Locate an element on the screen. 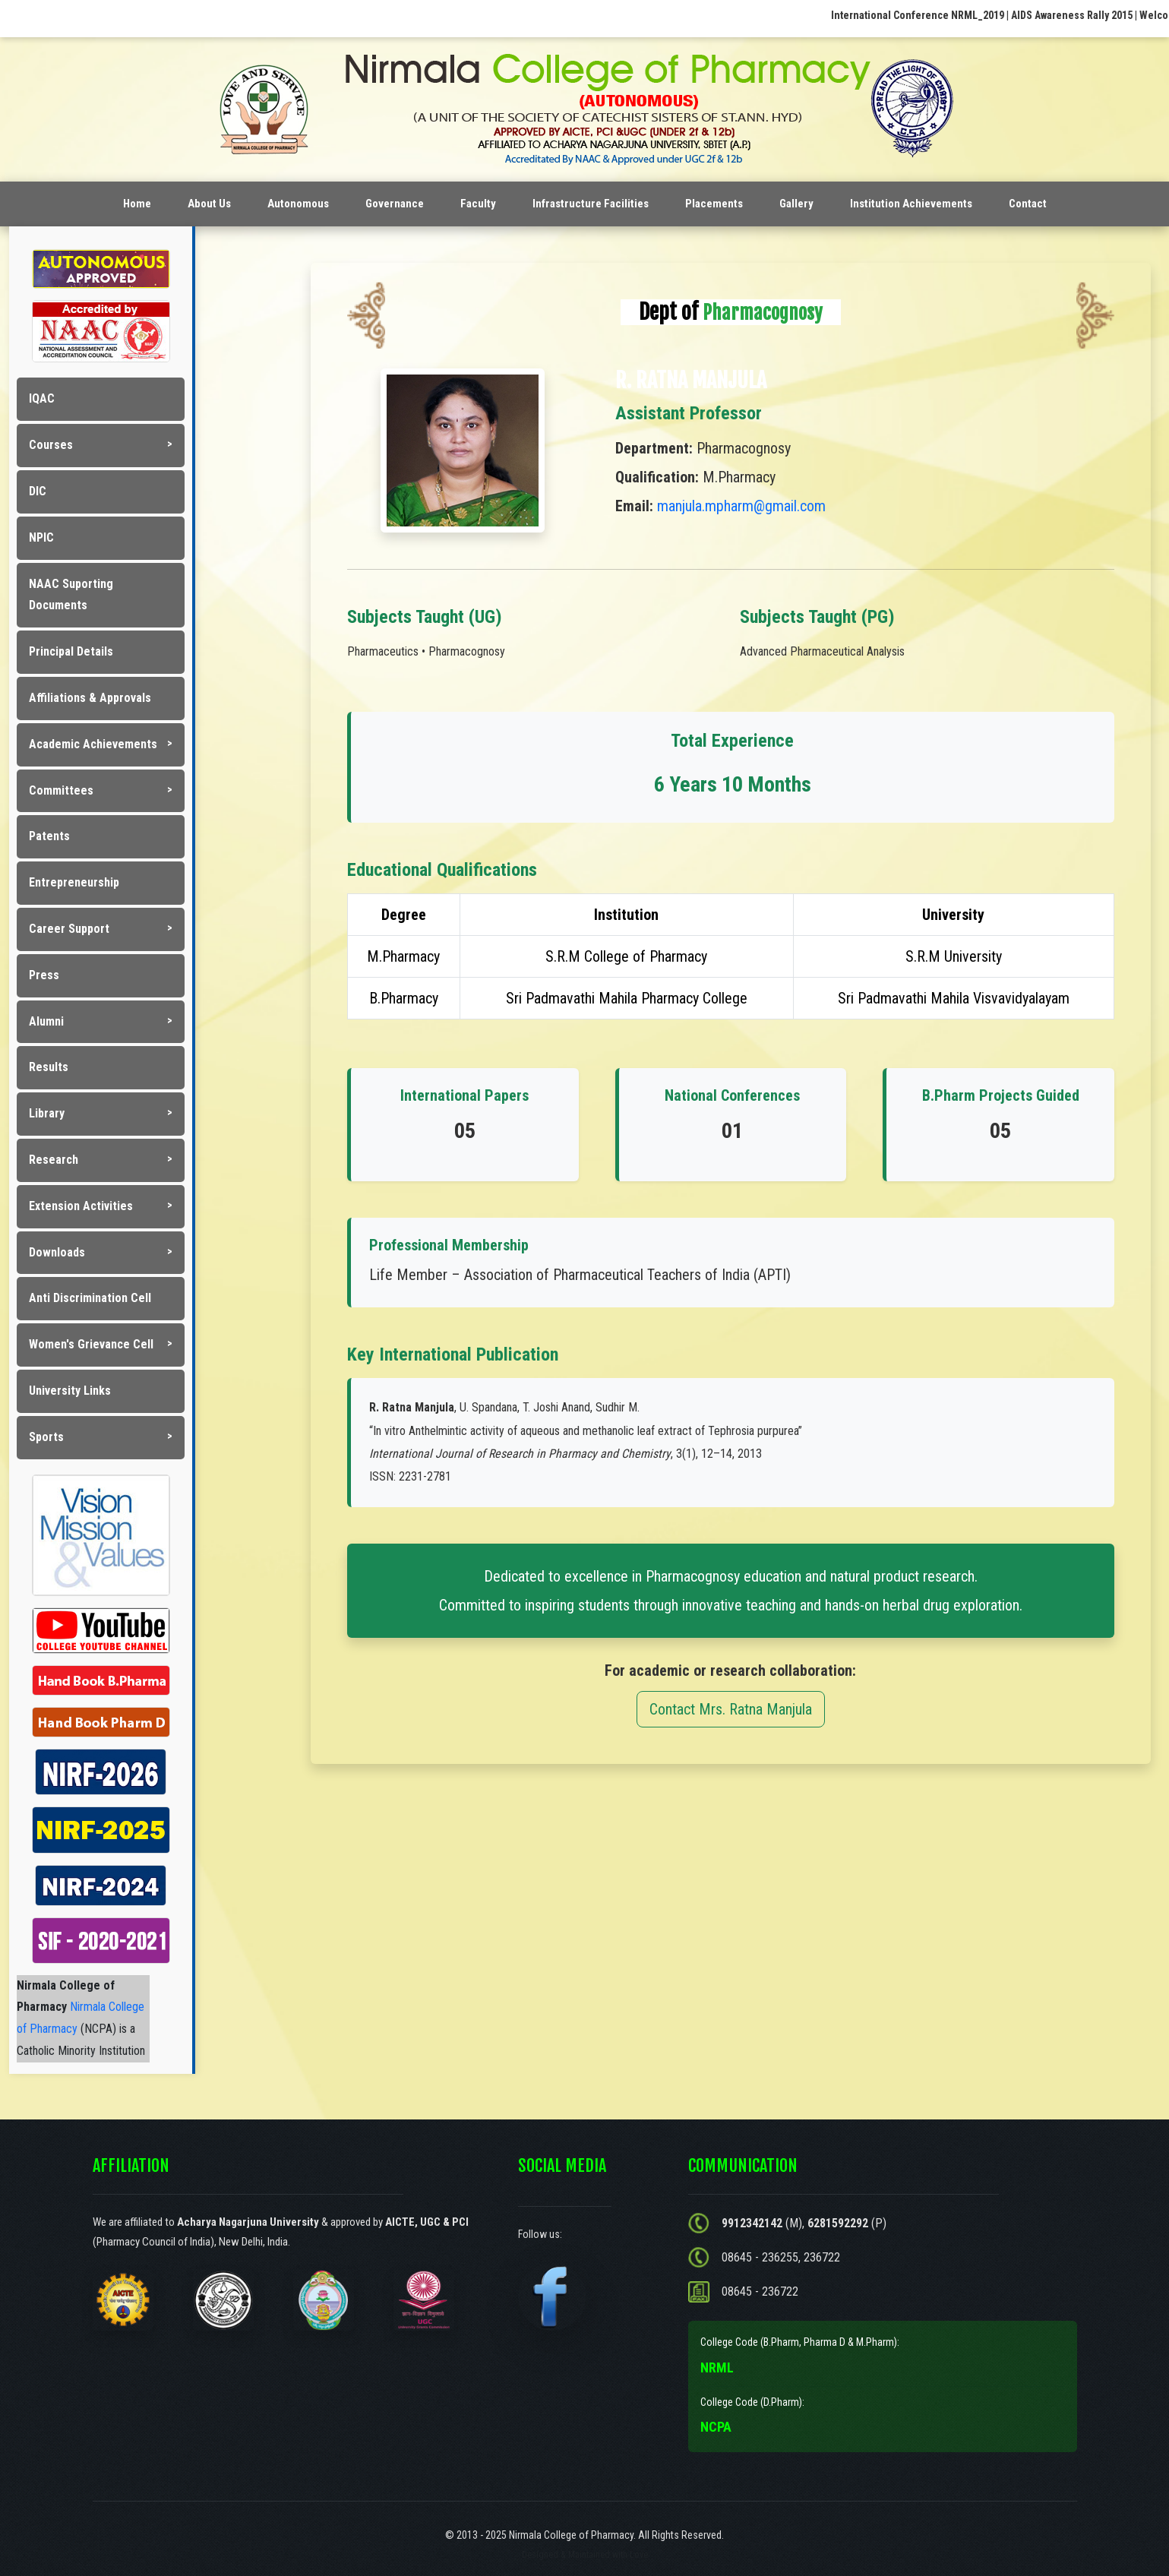 The image size is (1169, 2576). IQAC is located at coordinates (42, 398).